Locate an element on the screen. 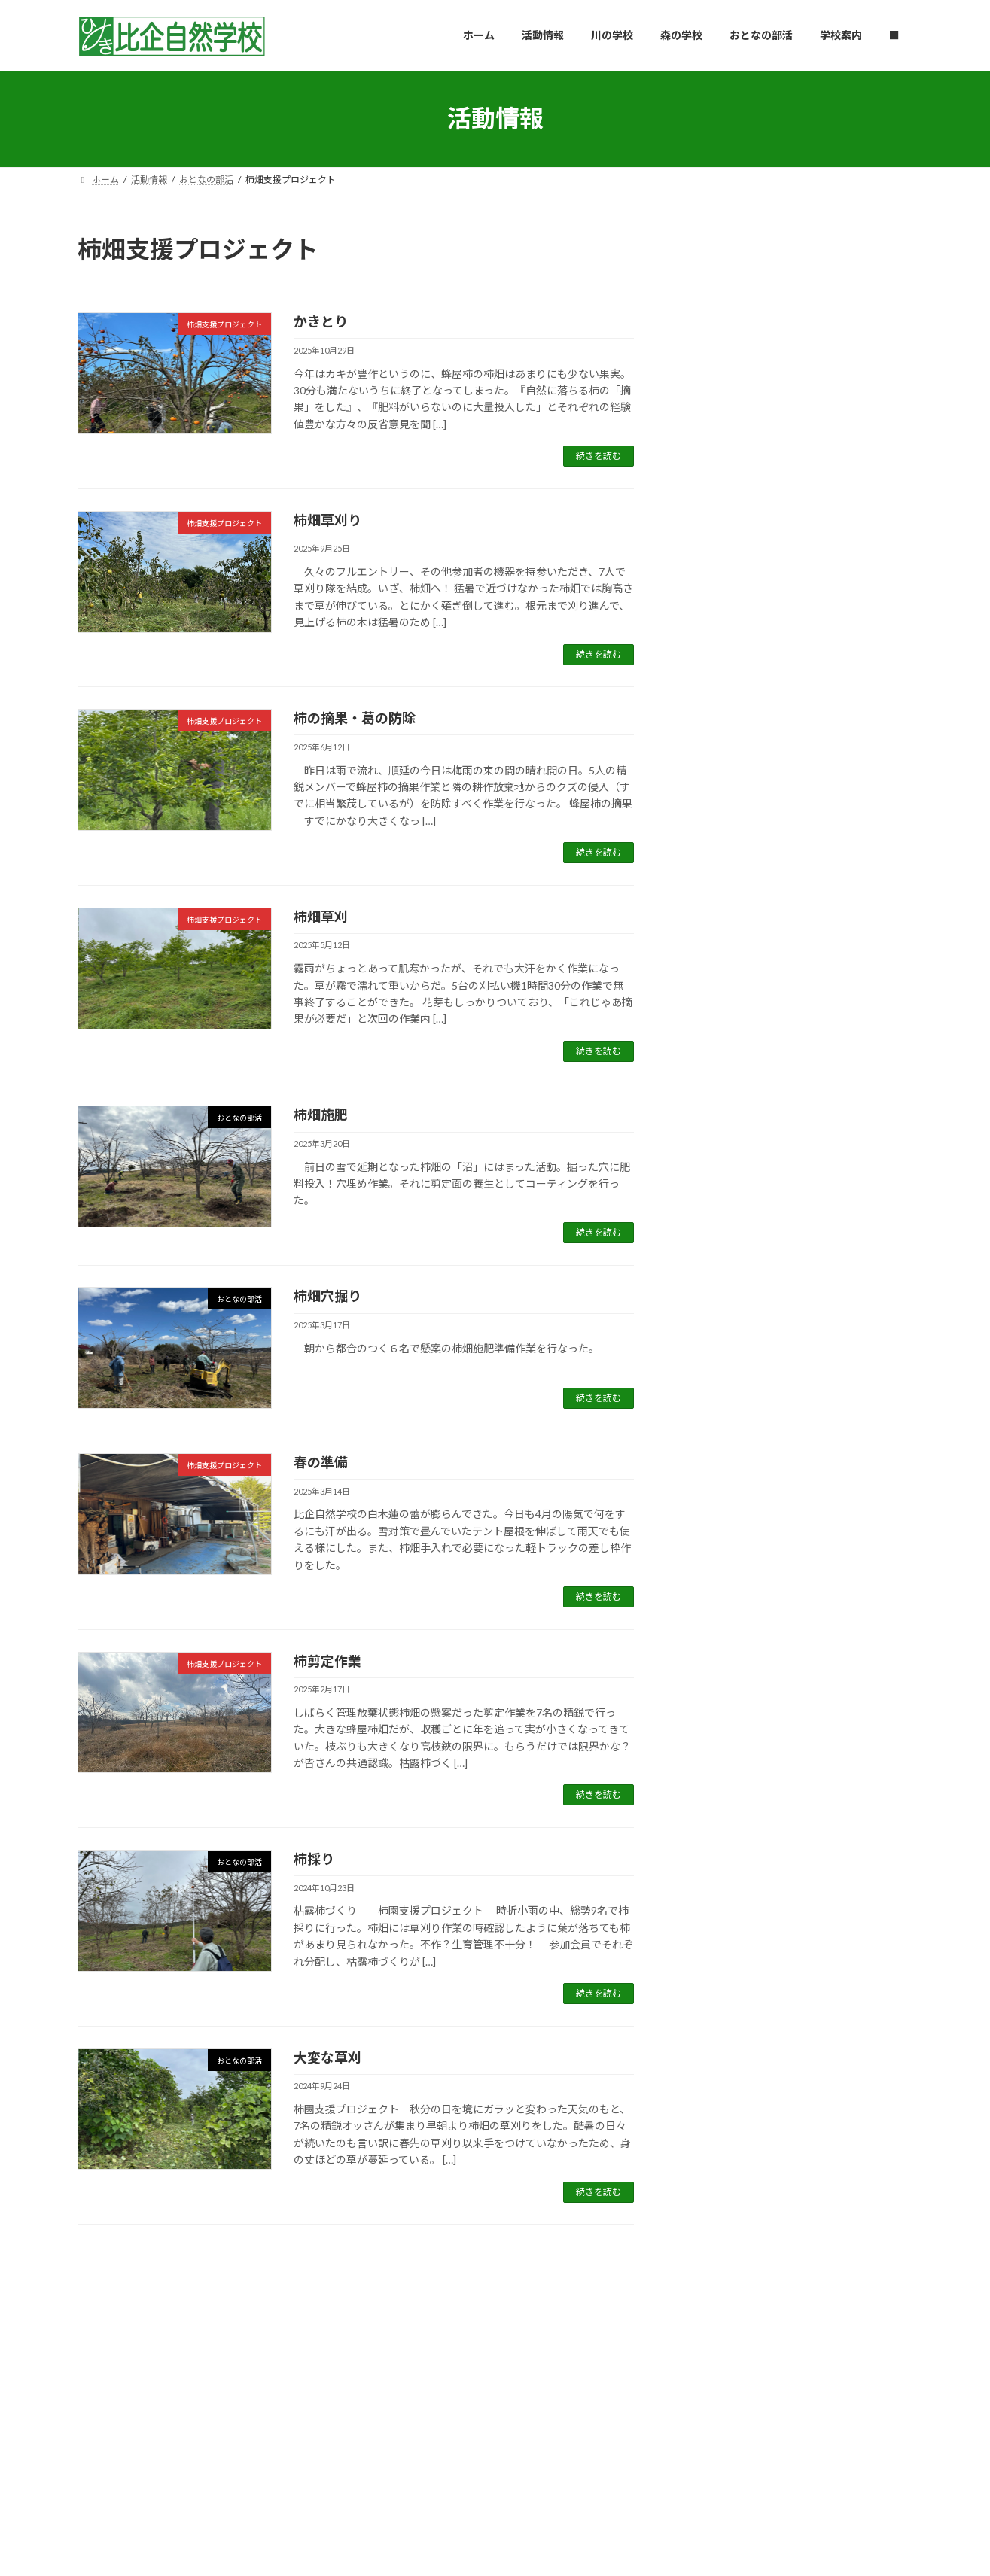 The height and width of the screenshot is (2576, 990). 2025年8月 is located at coordinates (717, 1139).